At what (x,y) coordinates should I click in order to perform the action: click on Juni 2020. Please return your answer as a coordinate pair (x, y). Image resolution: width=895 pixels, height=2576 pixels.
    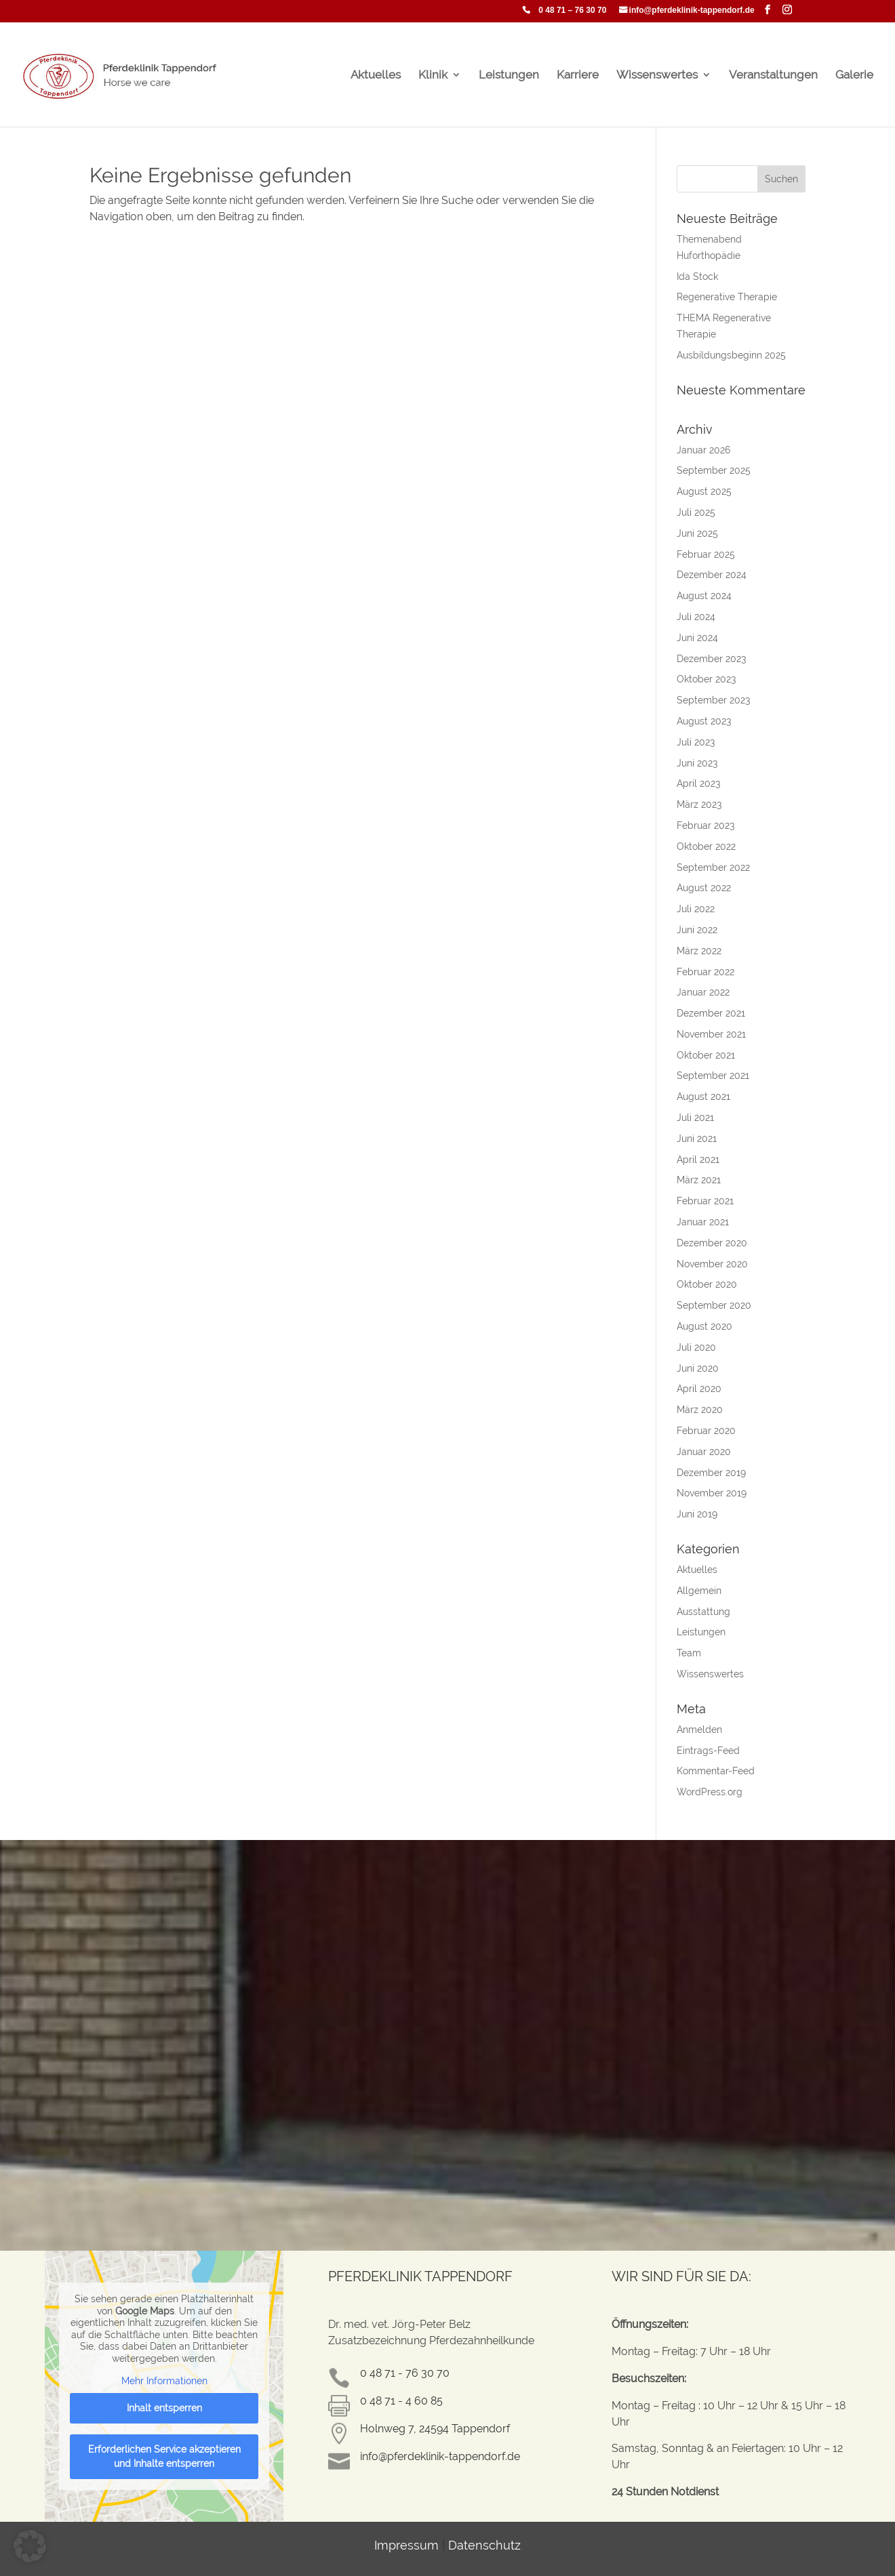
    Looking at the image, I should click on (698, 1368).